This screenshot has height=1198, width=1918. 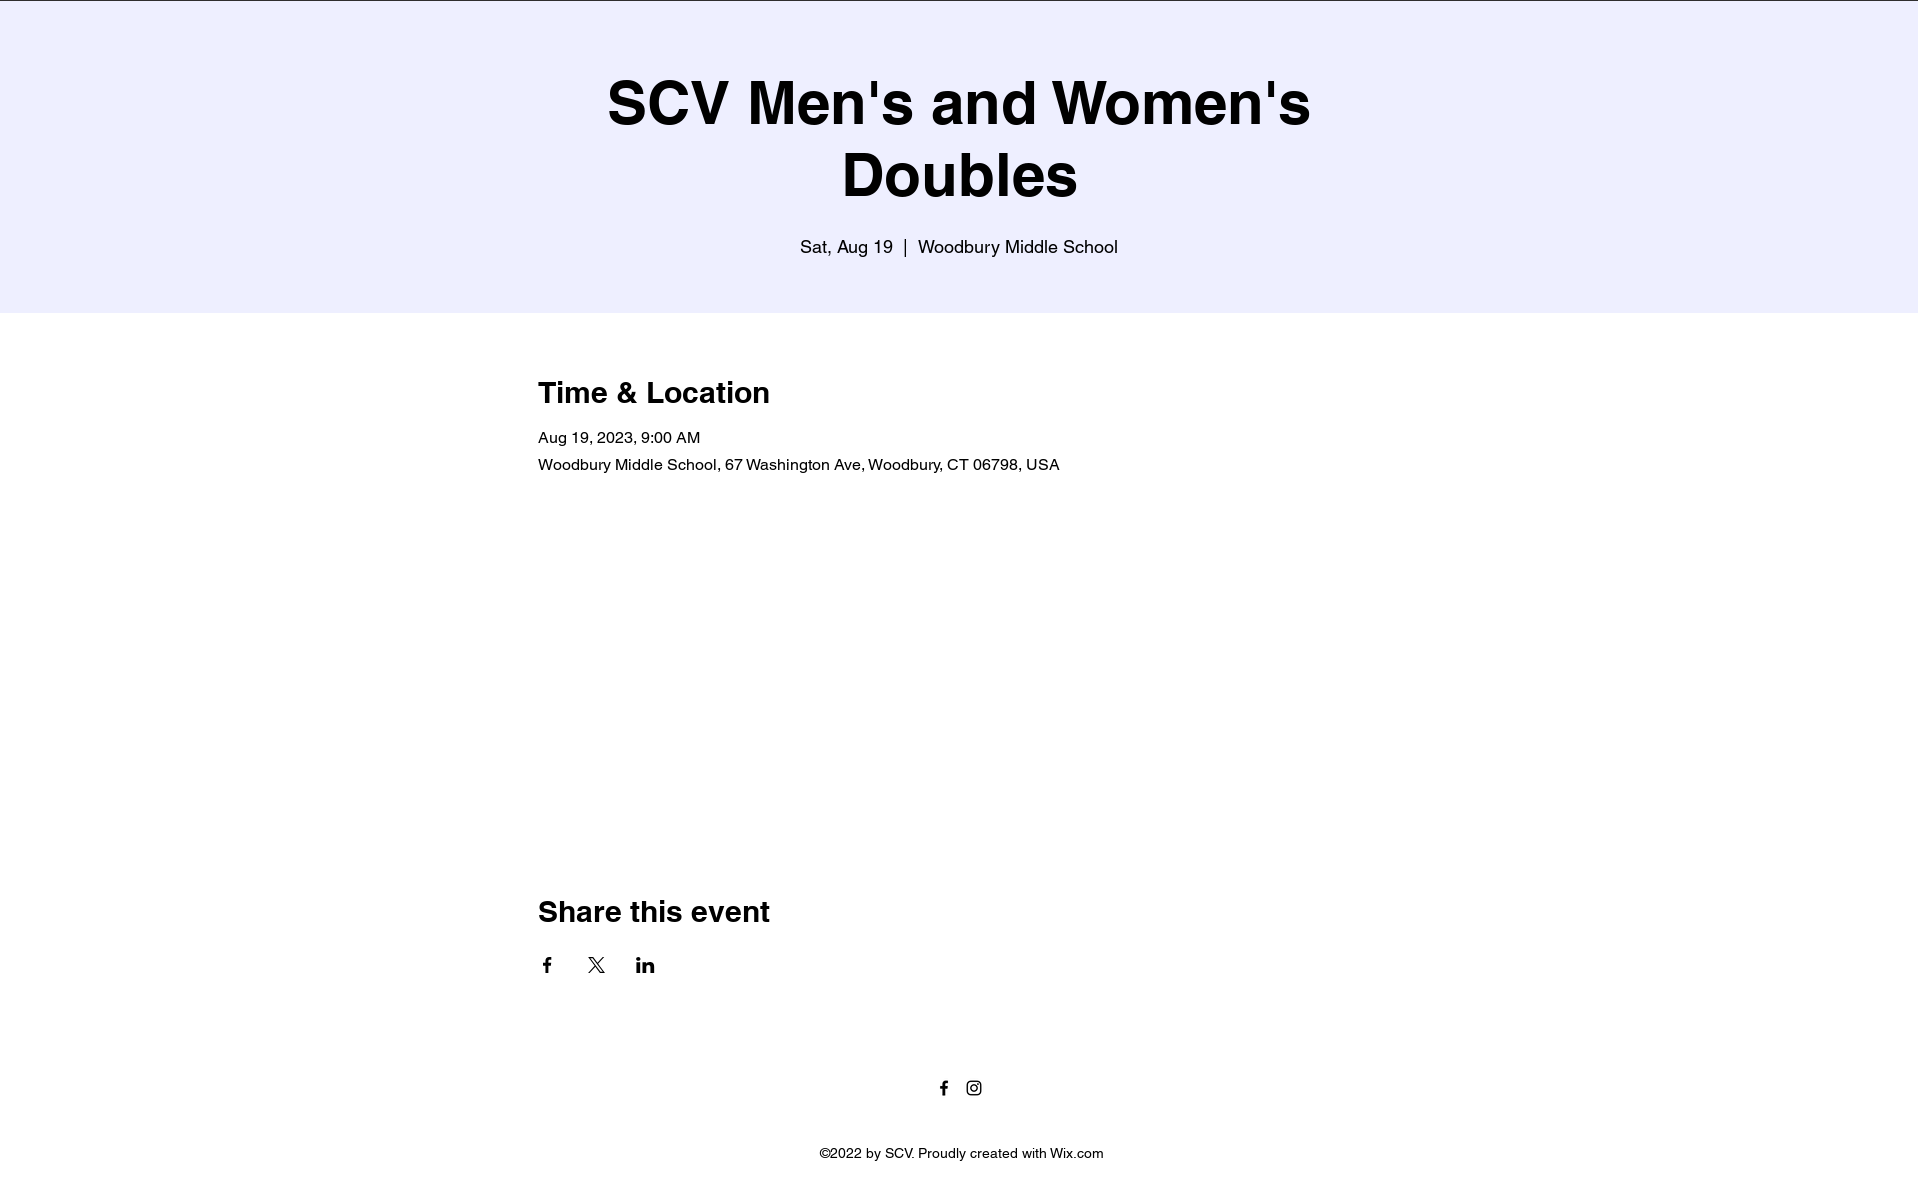 I want to click on [Share event on X], so click(x=596, y=965).